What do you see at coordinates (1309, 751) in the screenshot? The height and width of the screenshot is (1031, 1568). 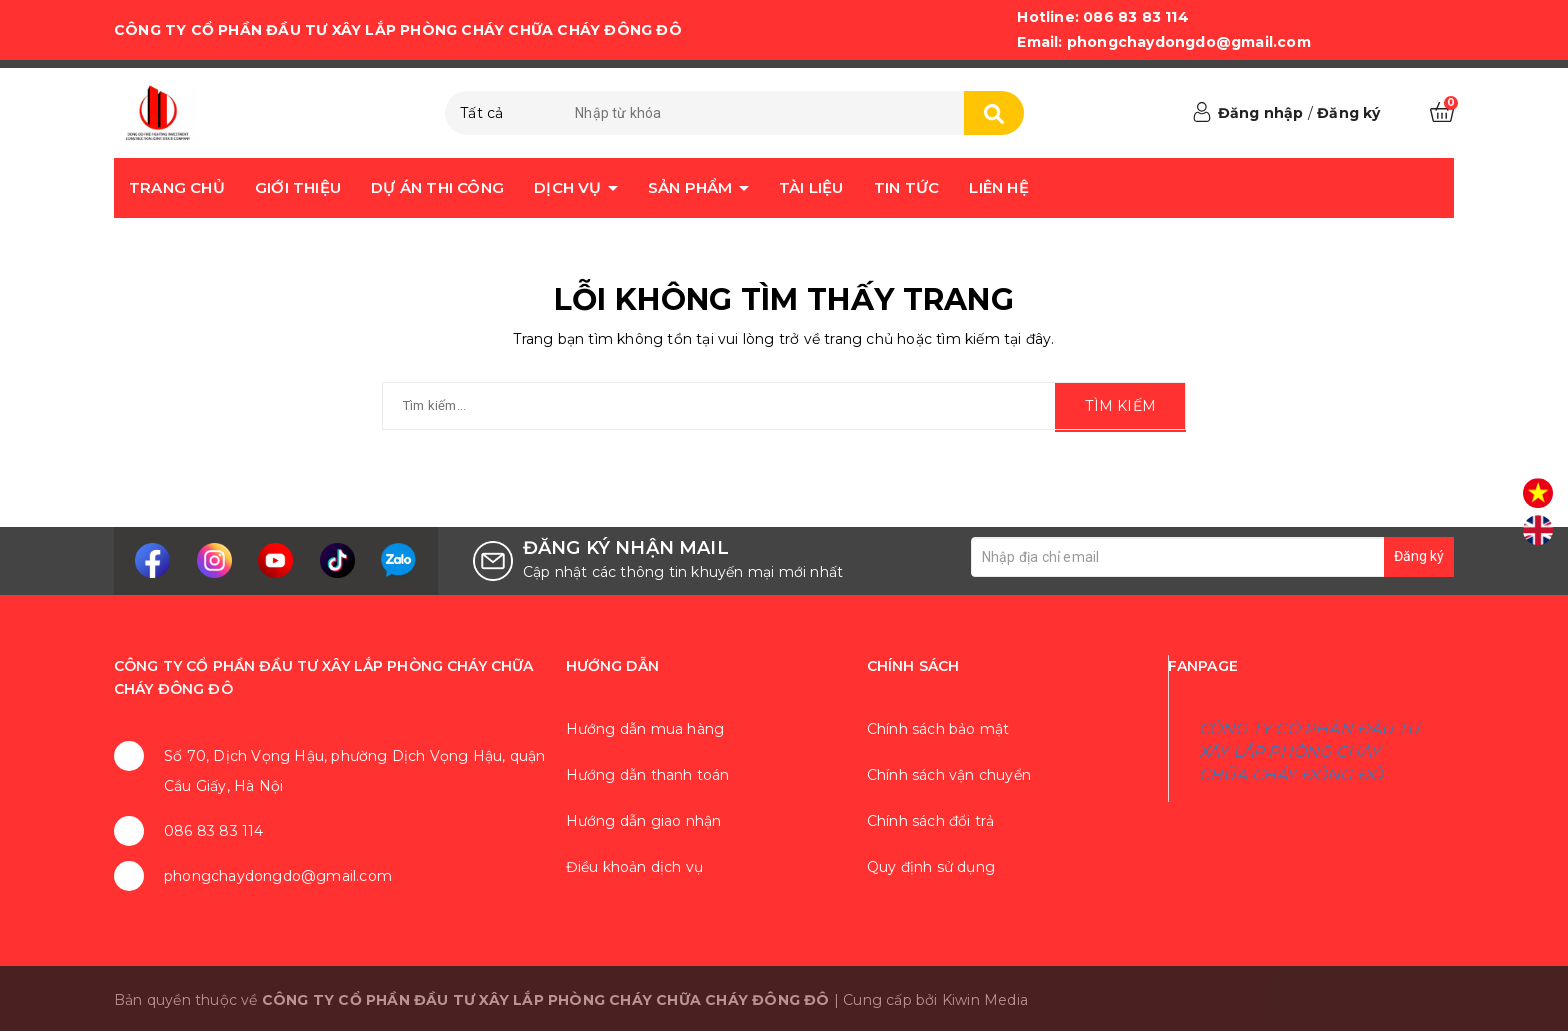 I see `CÔNG TY CỔ PHẦN ĐẦU TƯ XÂY LẮP PHÒNG CHÁY CHỮA CHÁY ĐÔNG ĐÔ` at bounding box center [1309, 751].